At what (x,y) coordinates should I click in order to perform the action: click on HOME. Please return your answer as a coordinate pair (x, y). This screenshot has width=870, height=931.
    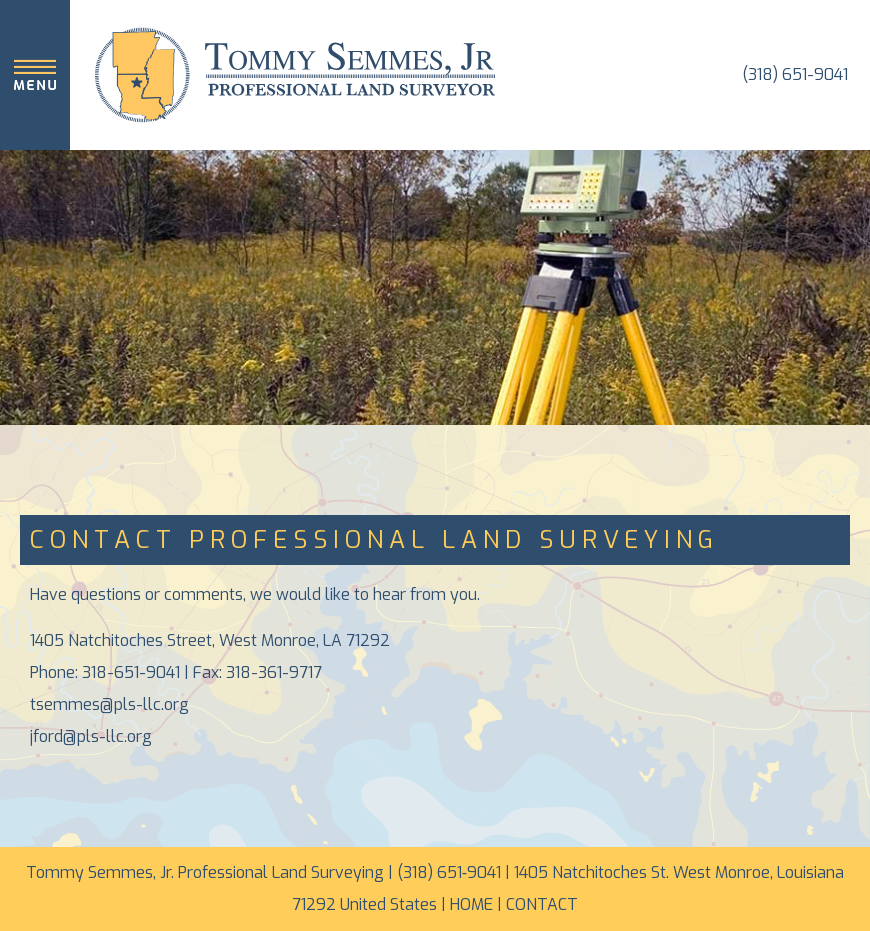
    Looking at the image, I should click on (471, 904).